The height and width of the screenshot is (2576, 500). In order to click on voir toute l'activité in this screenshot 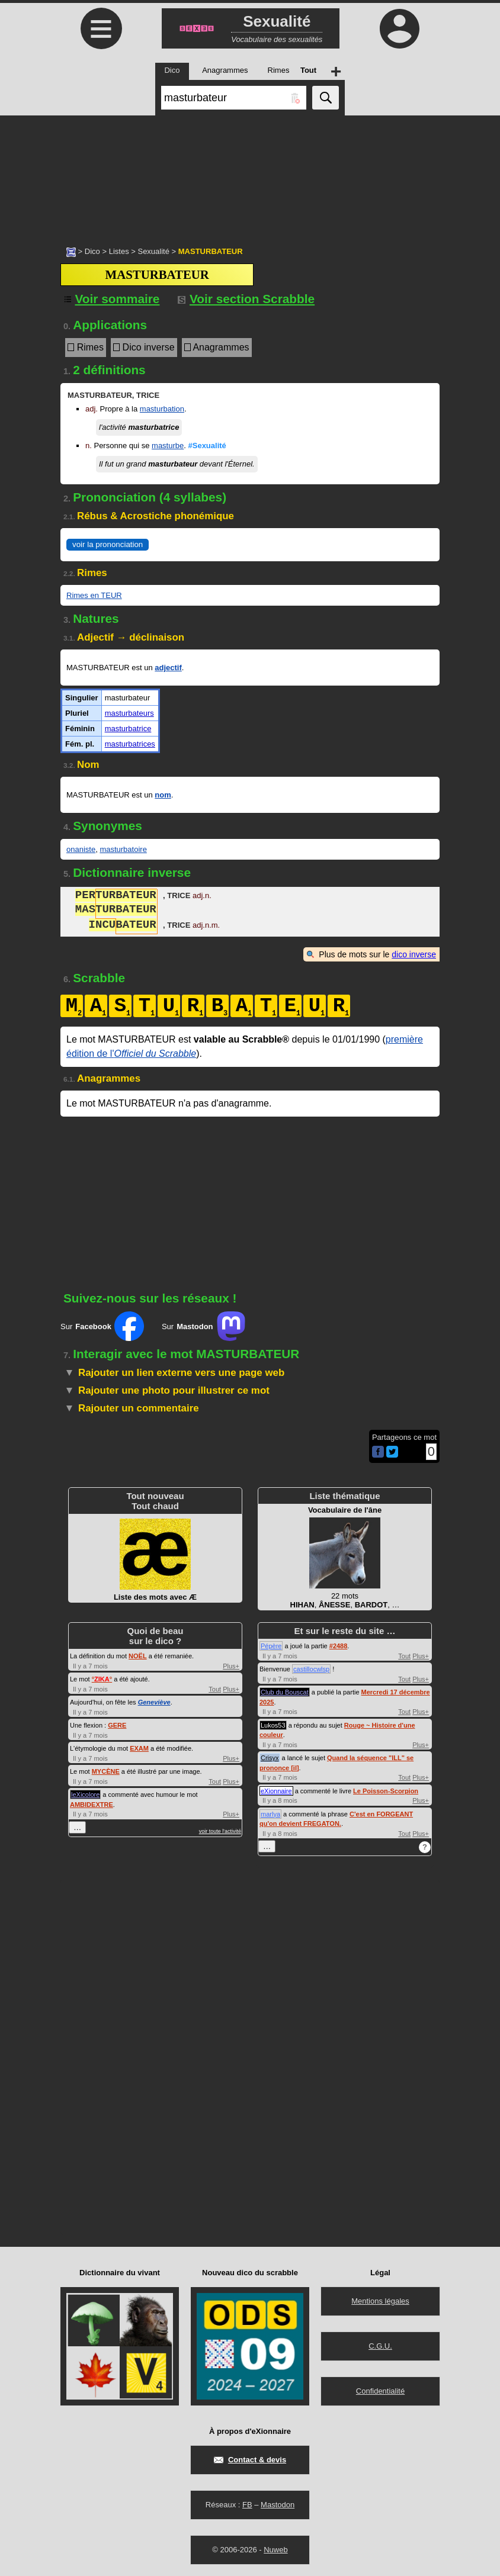, I will do `click(220, 1831)`.